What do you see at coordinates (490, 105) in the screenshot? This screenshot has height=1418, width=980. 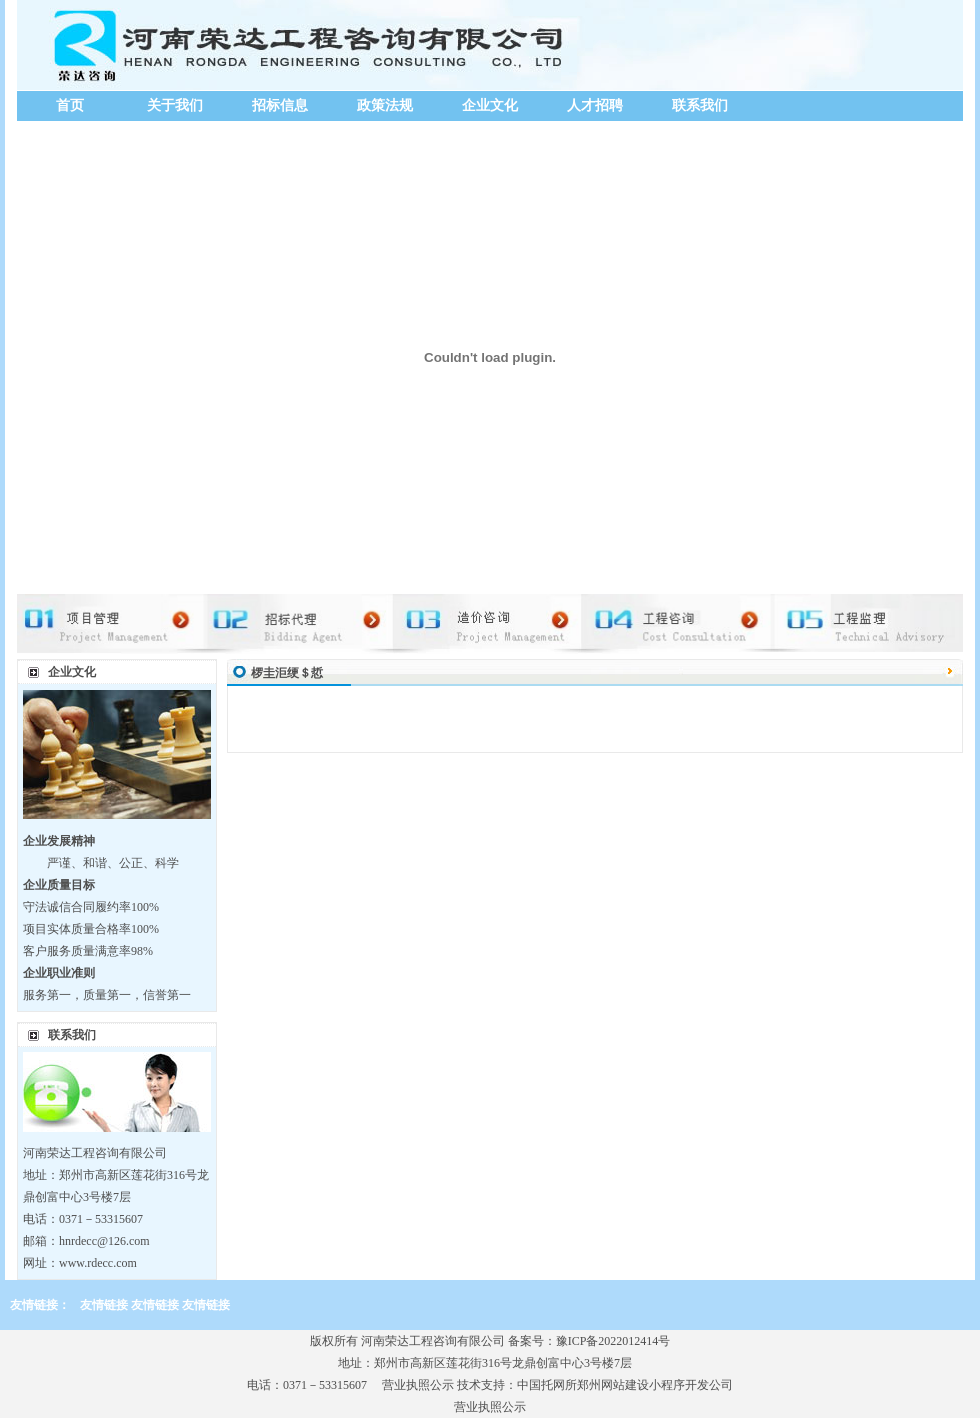 I see `企业文化` at bounding box center [490, 105].